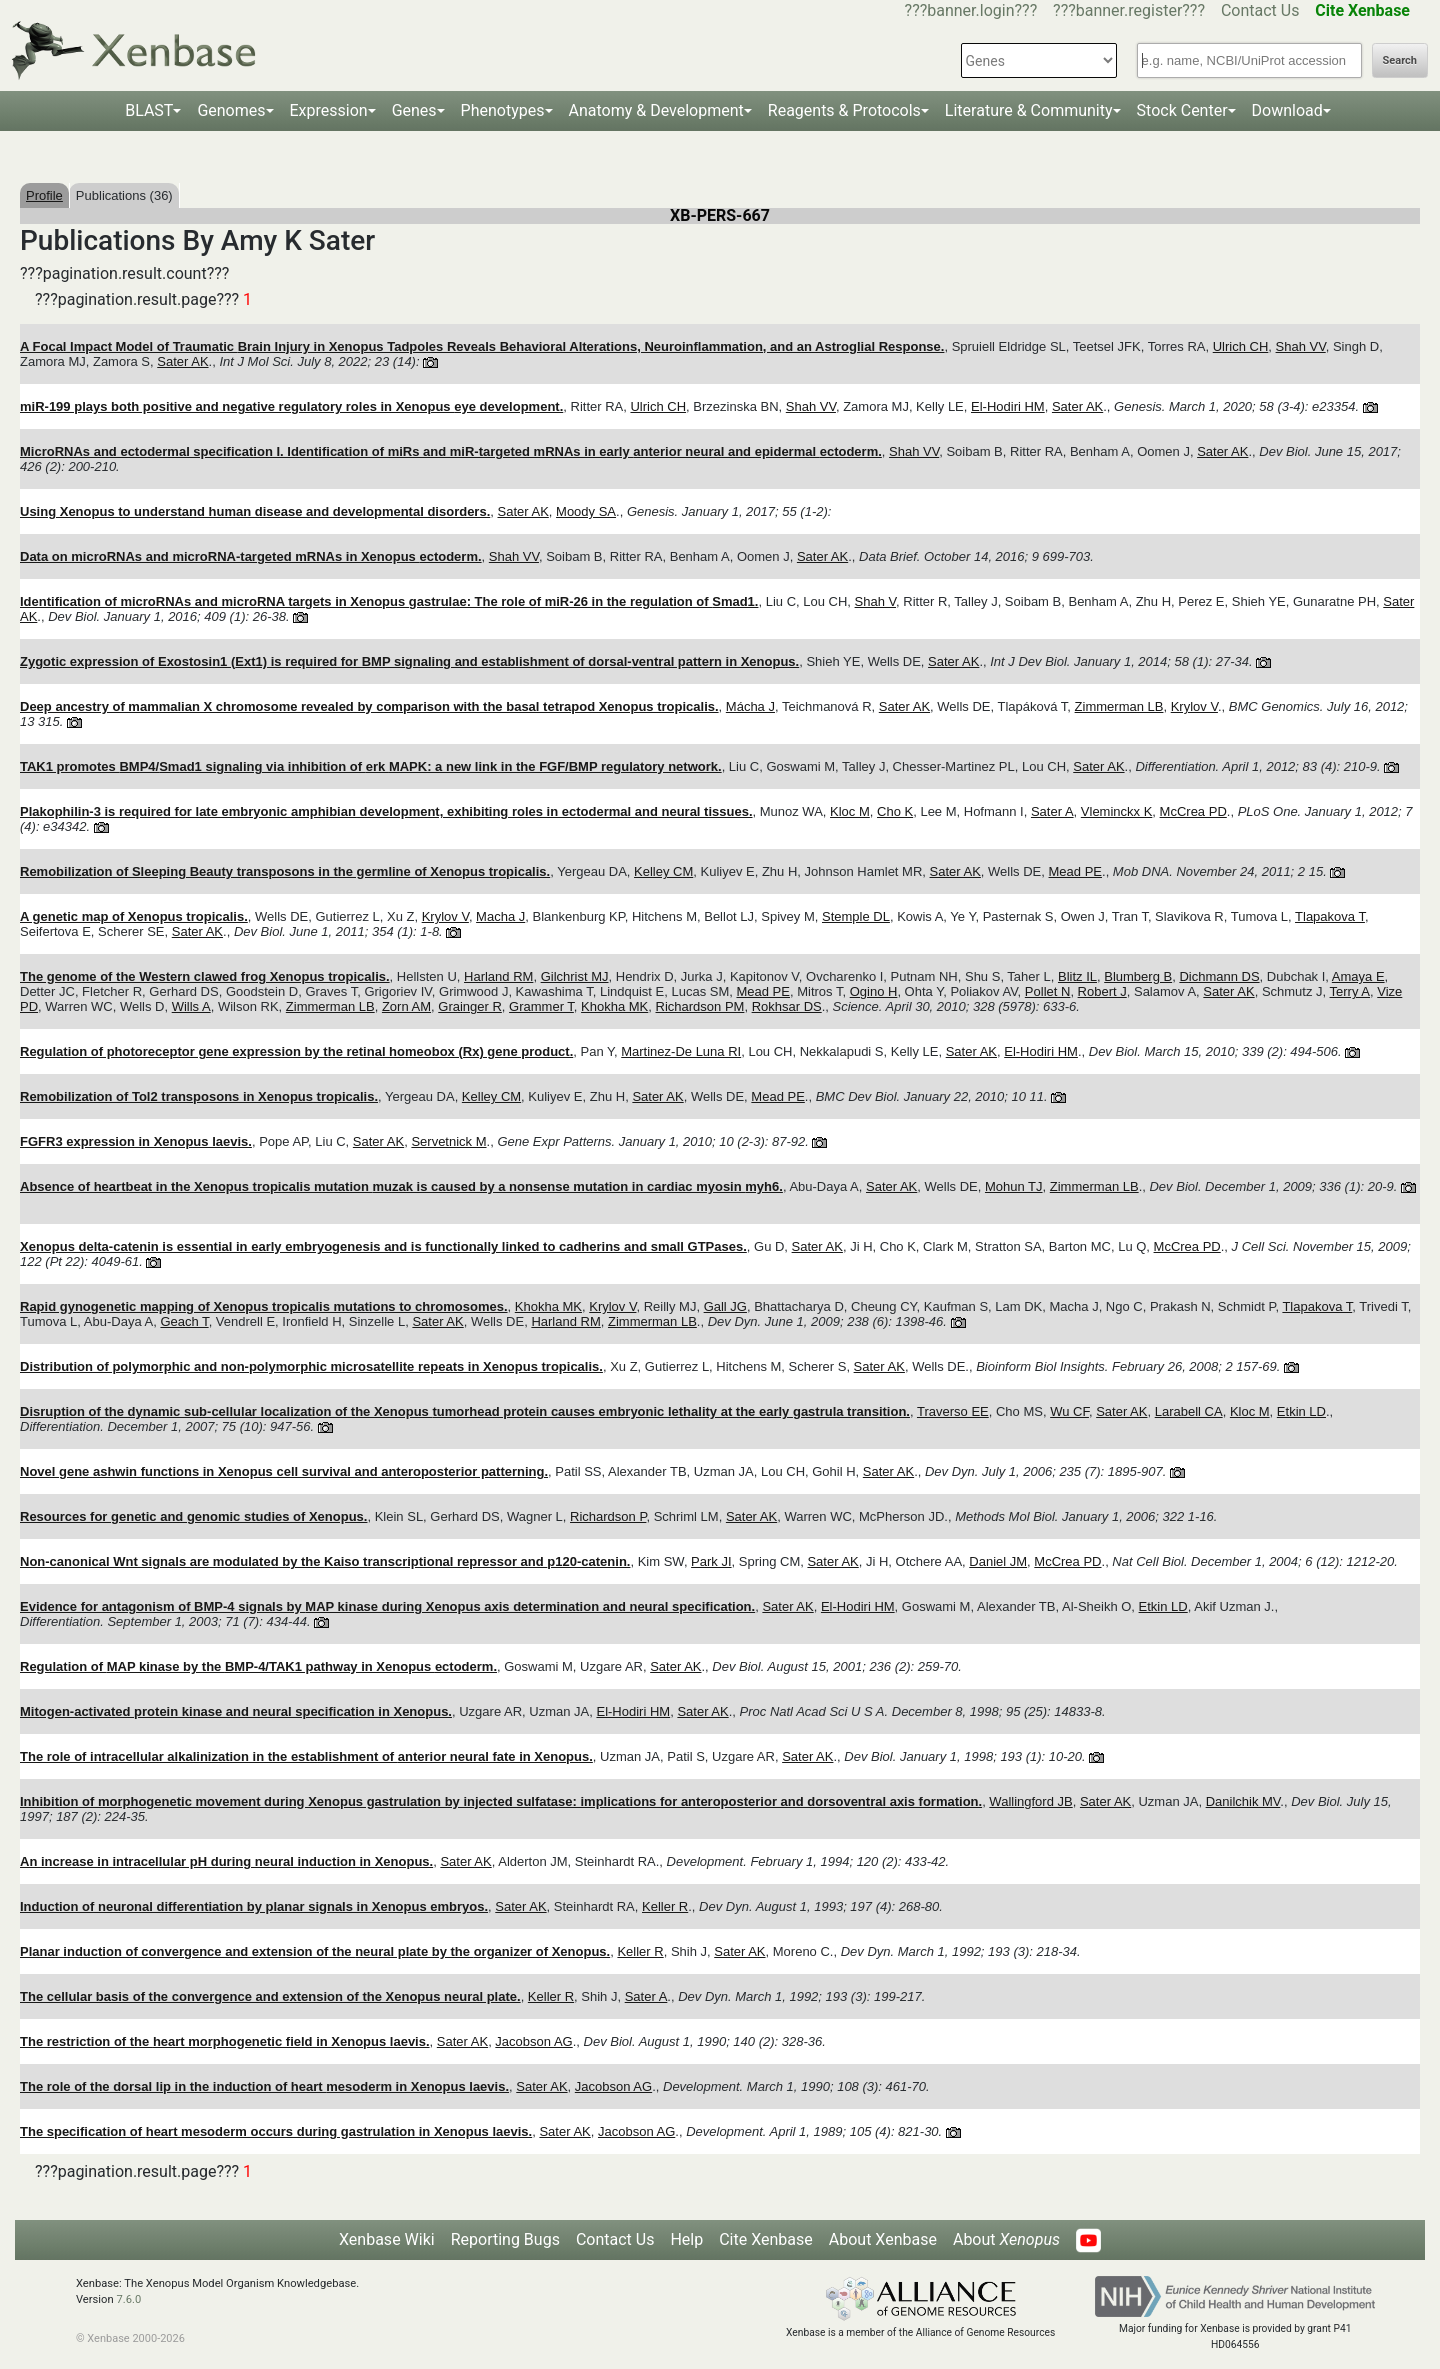 The height and width of the screenshot is (2369, 1440). I want to click on Phenotypes, so click(503, 110).